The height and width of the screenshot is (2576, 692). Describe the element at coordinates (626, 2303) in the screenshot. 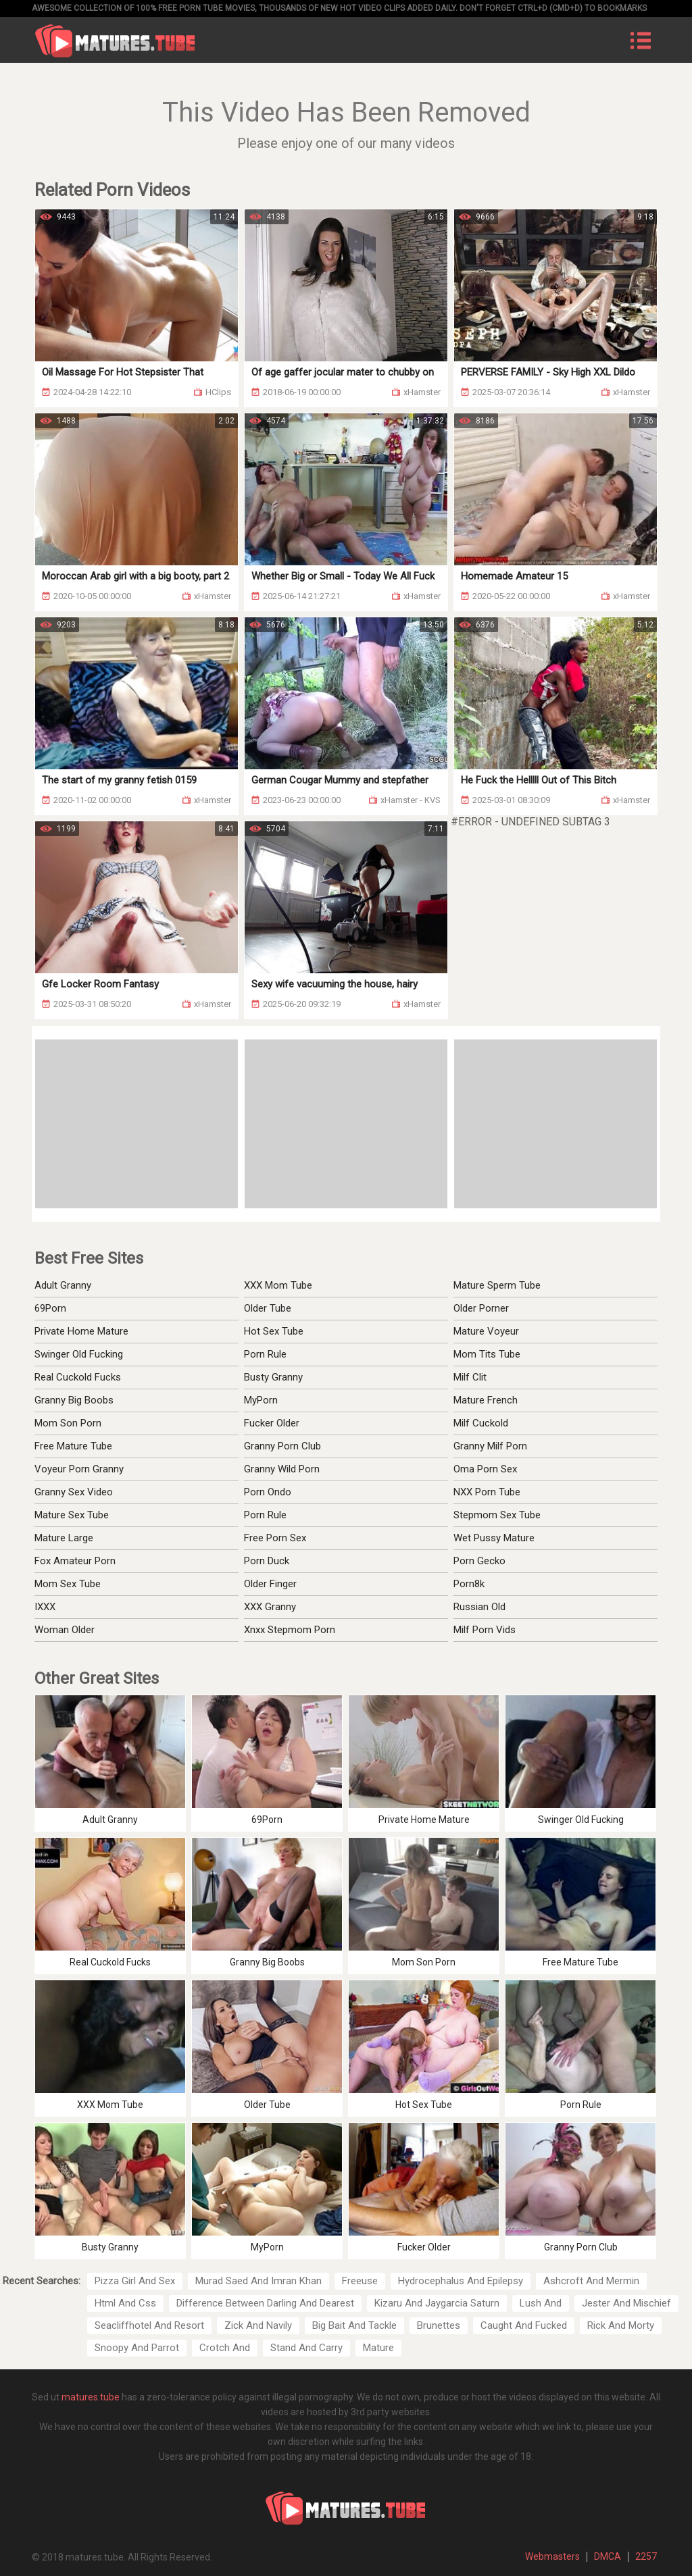

I see `Jester And Mischief` at that location.